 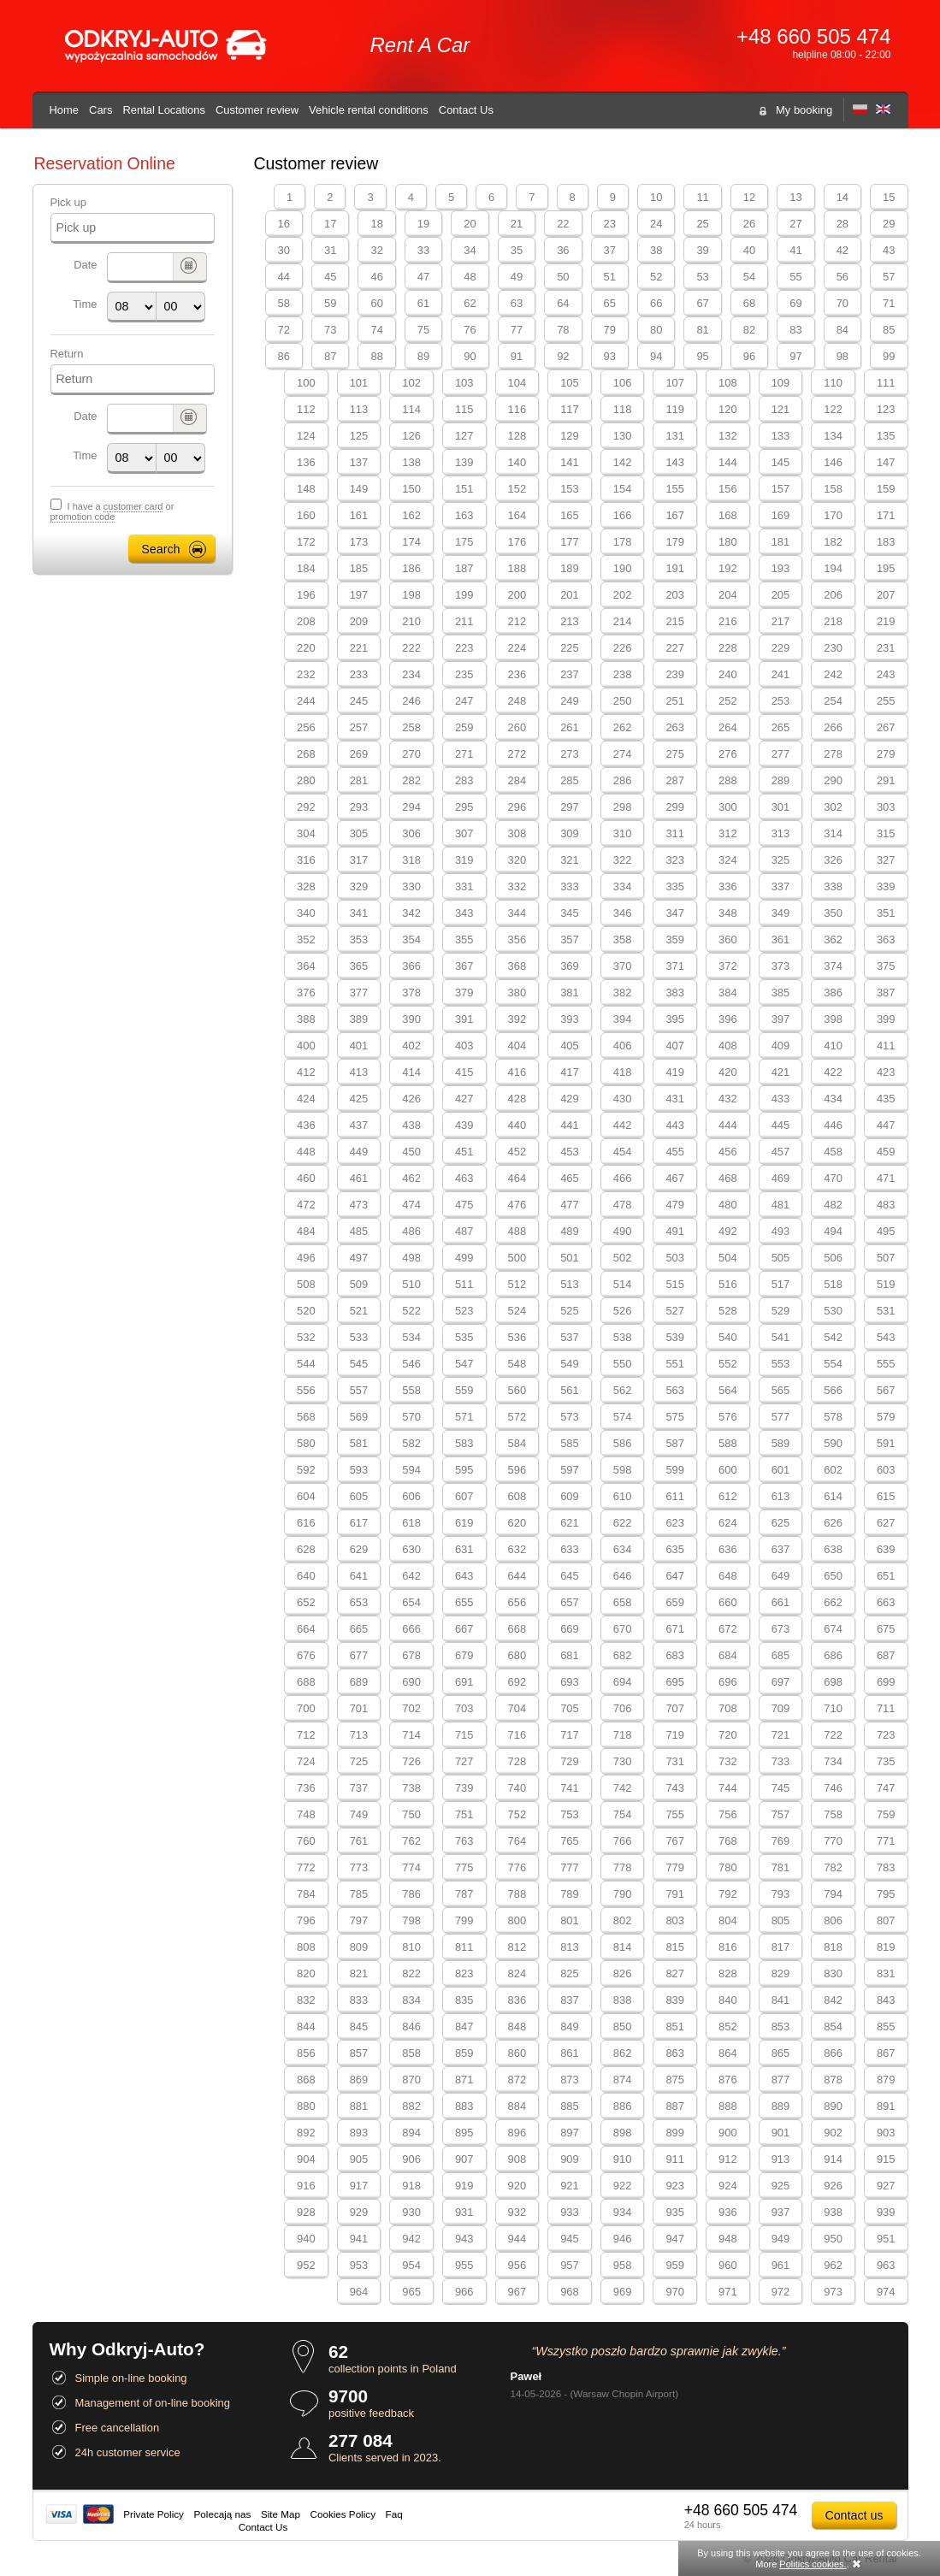 What do you see at coordinates (674, 1894) in the screenshot?
I see `791` at bounding box center [674, 1894].